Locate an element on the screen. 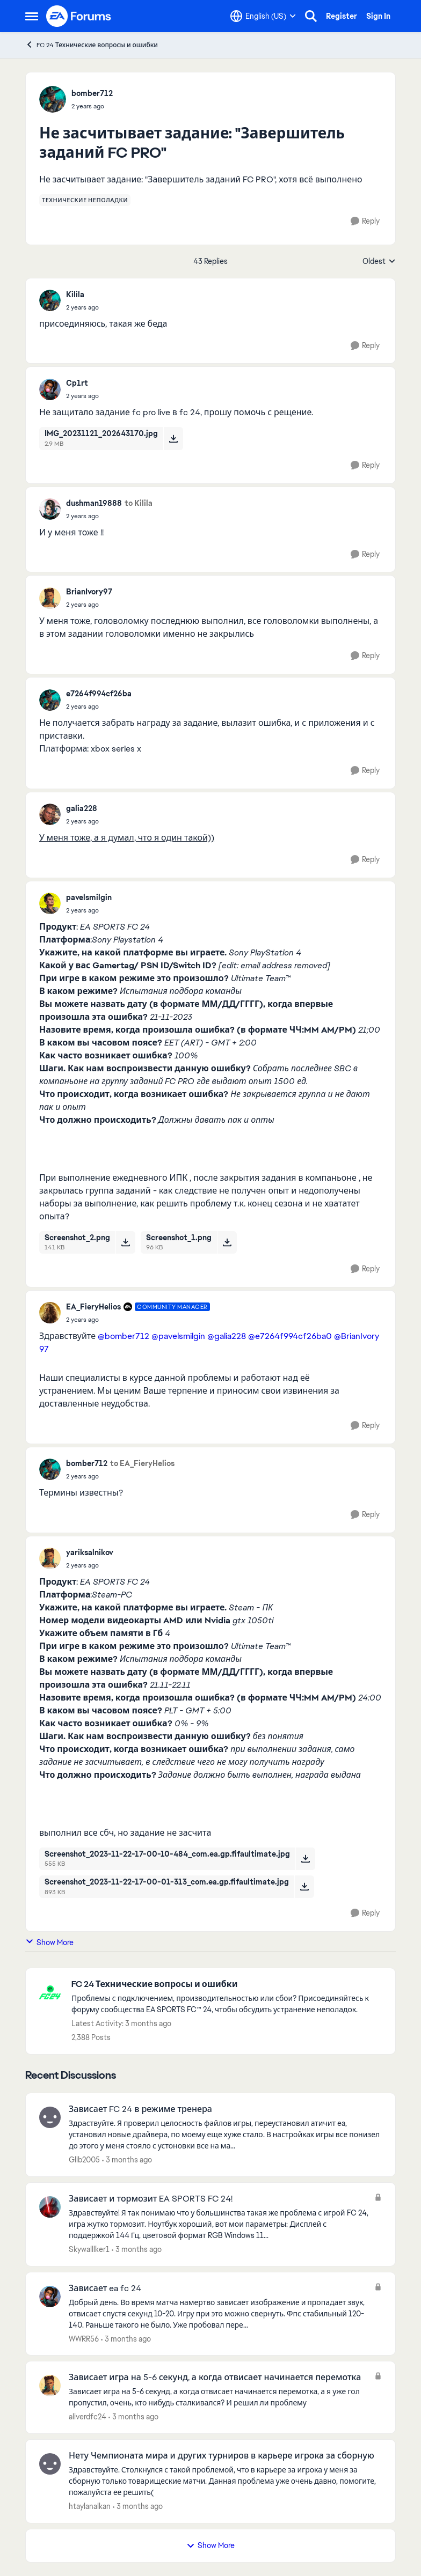 The image size is (421, 2576). dushman19888 [View Profile: dushman19888,] is located at coordinates (94, 503).